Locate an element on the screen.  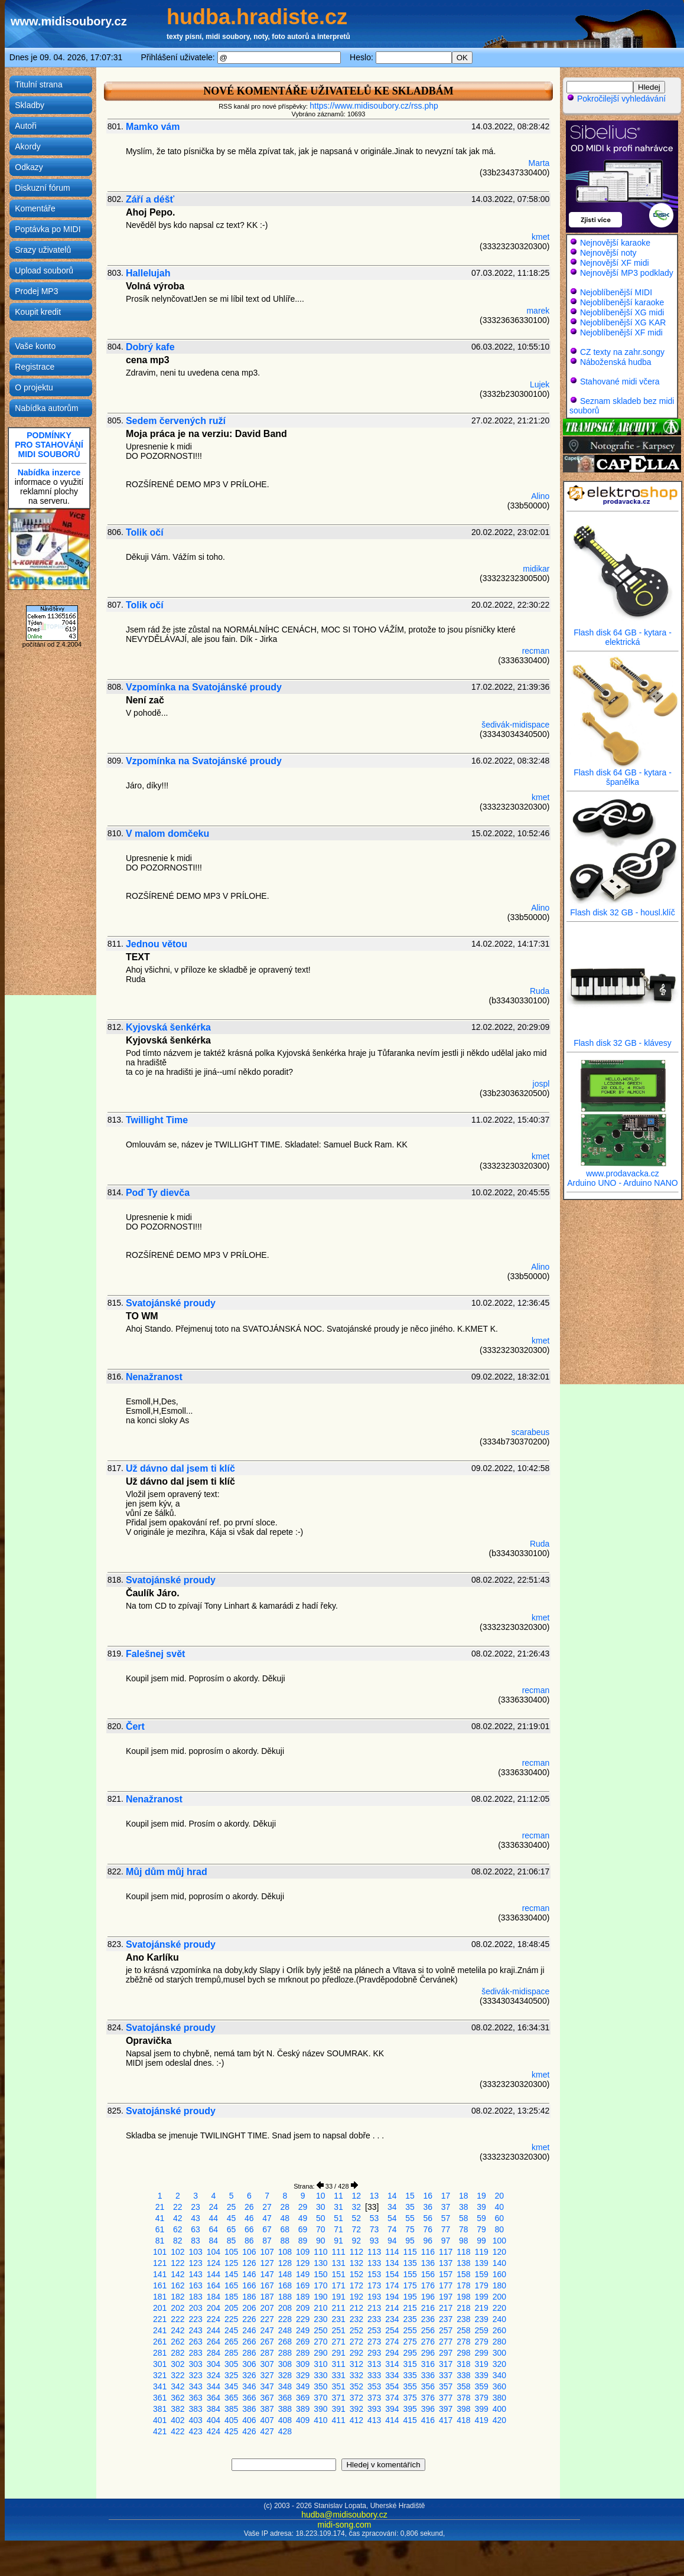
97 is located at coordinates (446, 2240).